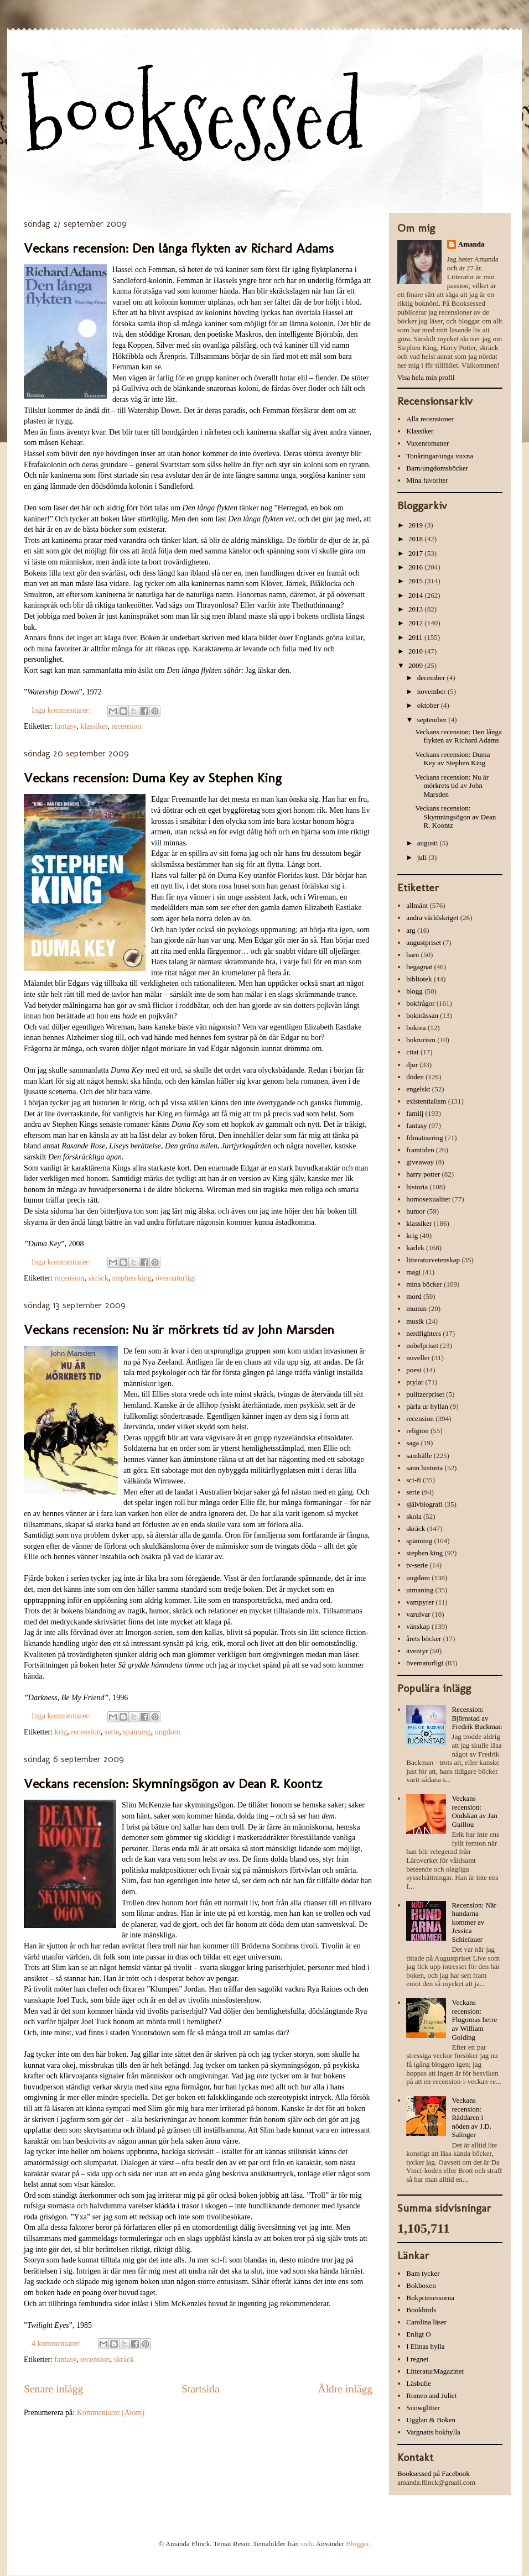 This screenshot has width=529, height=2576. Describe the element at coordinates (423, 857) in the screenshot. I see `juli` at that location.